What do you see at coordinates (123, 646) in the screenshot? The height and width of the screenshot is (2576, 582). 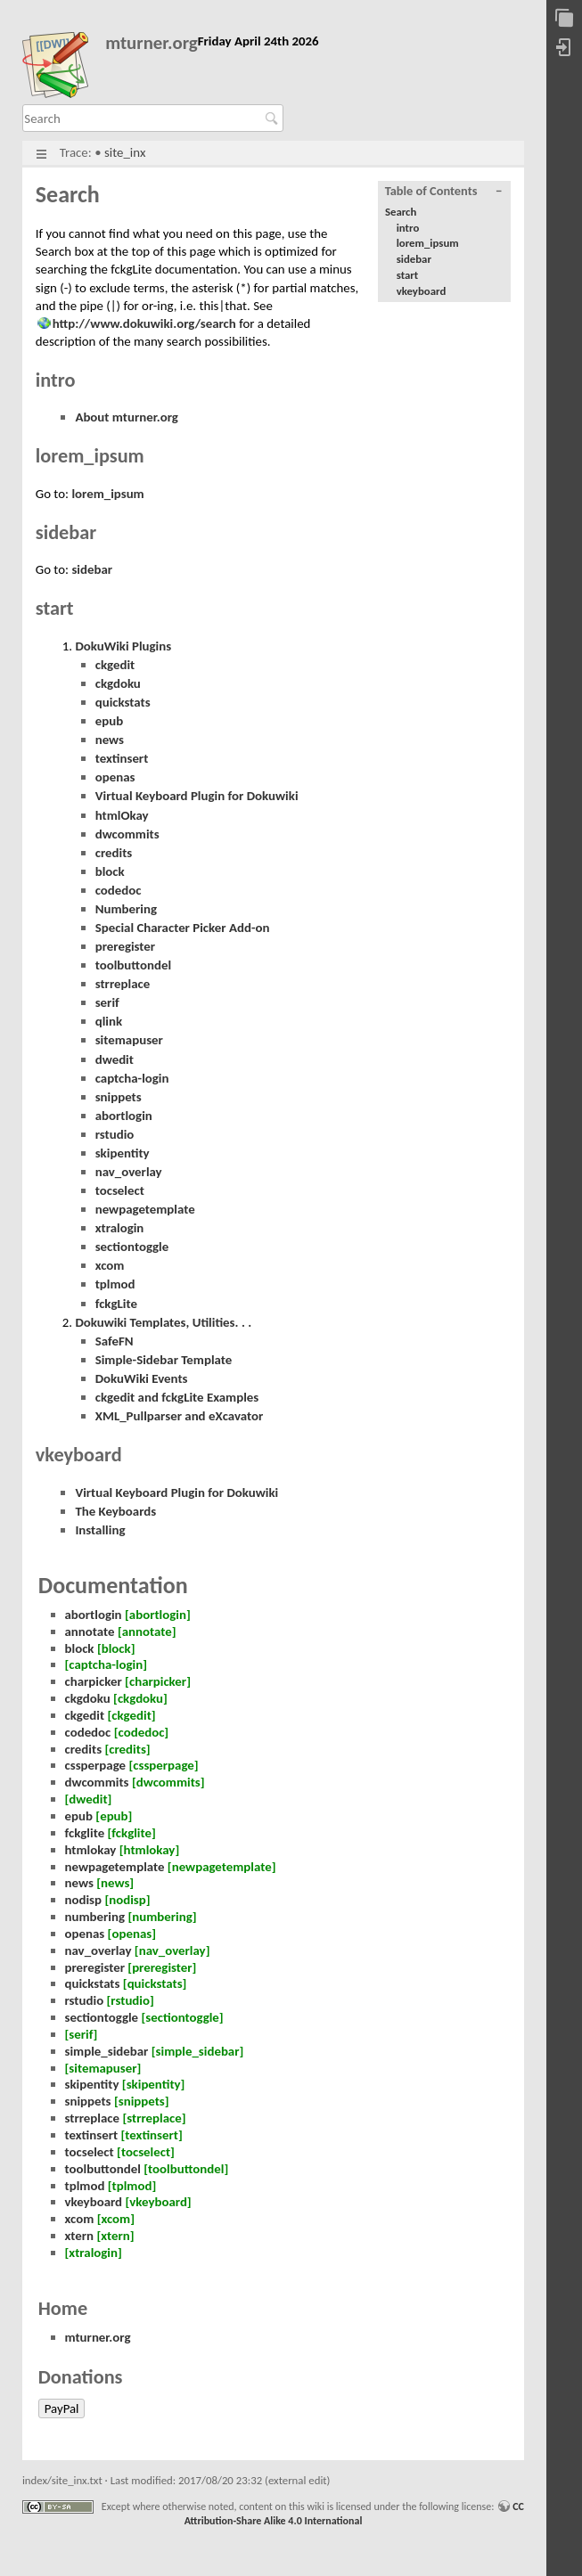 I see `DokuWiki Plugins` at bounding box center [123, 646].